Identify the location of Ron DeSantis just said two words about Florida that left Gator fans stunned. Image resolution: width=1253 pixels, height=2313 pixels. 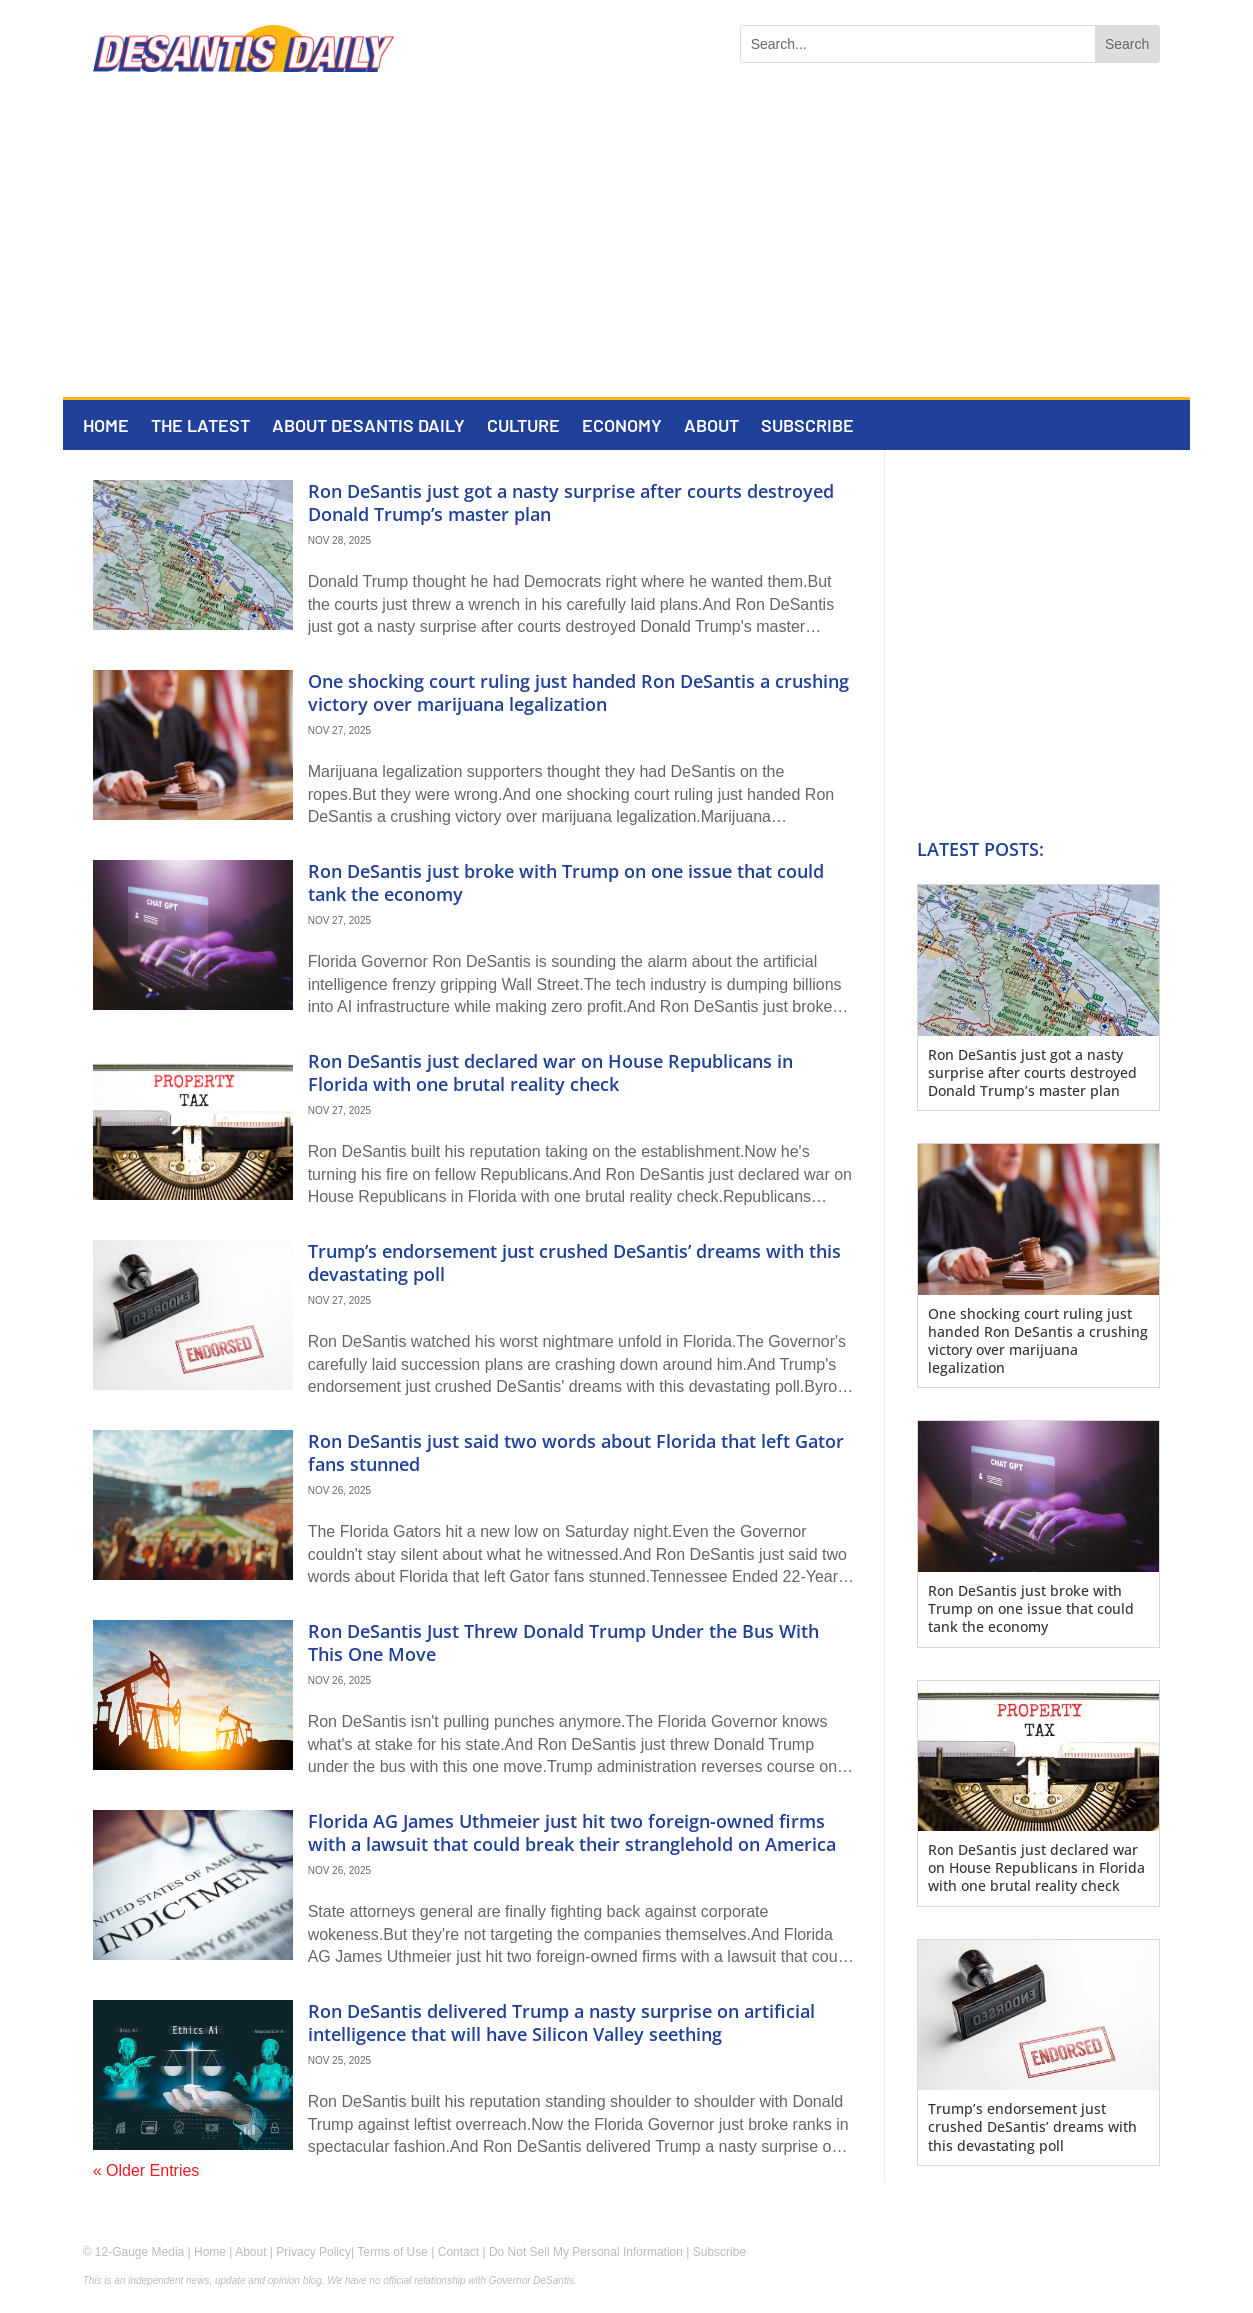
(576, 1452).